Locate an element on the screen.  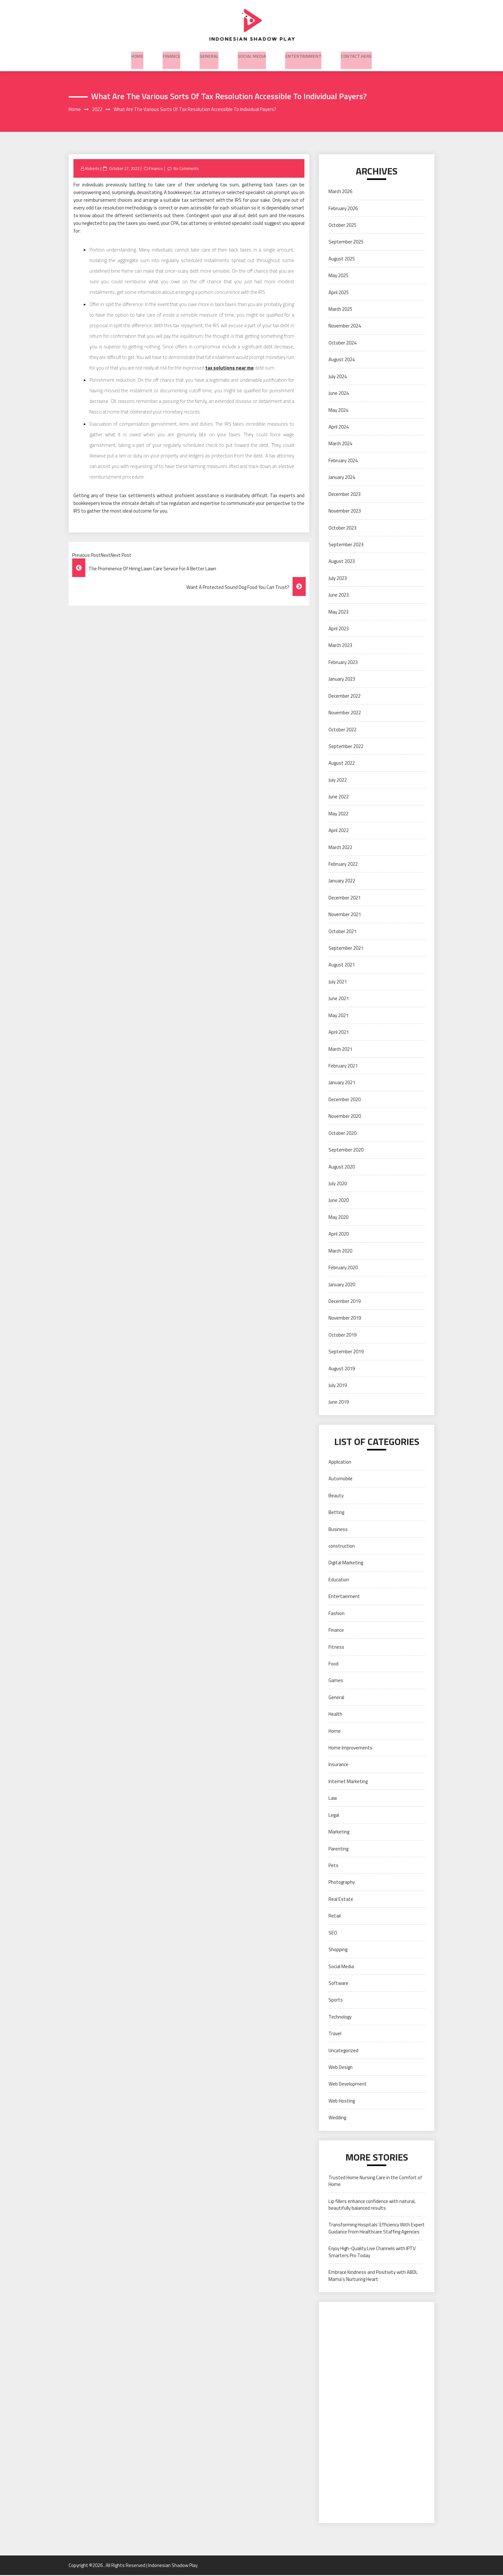
Web Hosting is located at coordinates (341, 2101).